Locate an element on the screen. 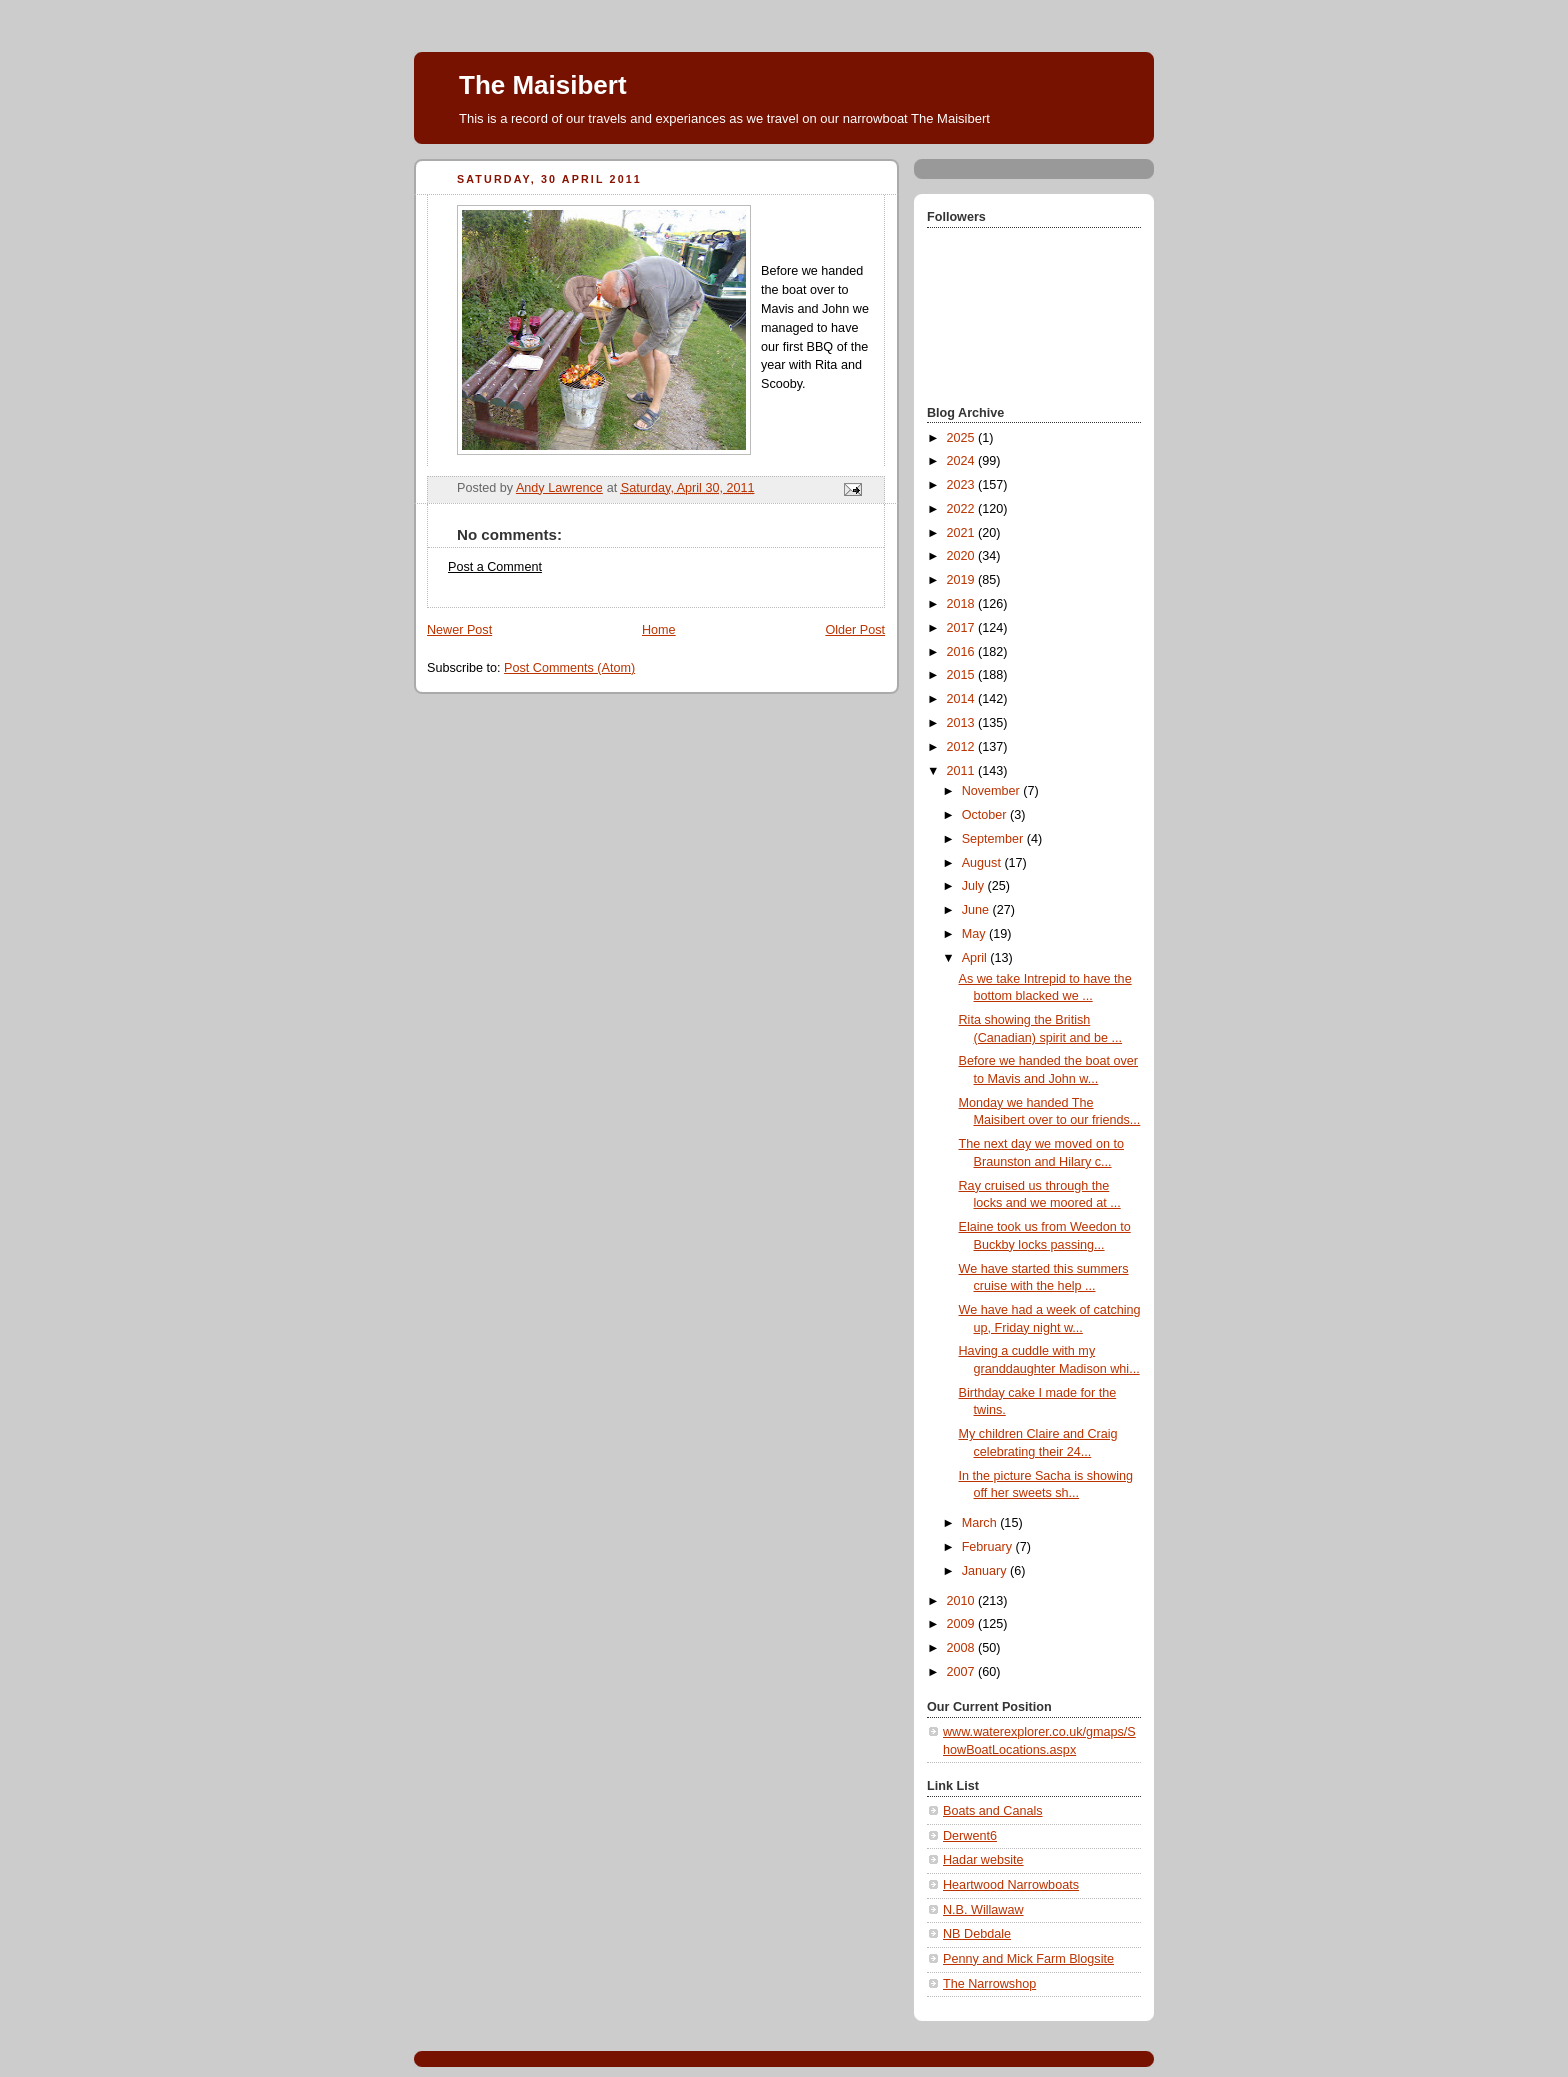 This screenshot has width=1568, height=2077. 2016 is located at coordinates (963, 652).